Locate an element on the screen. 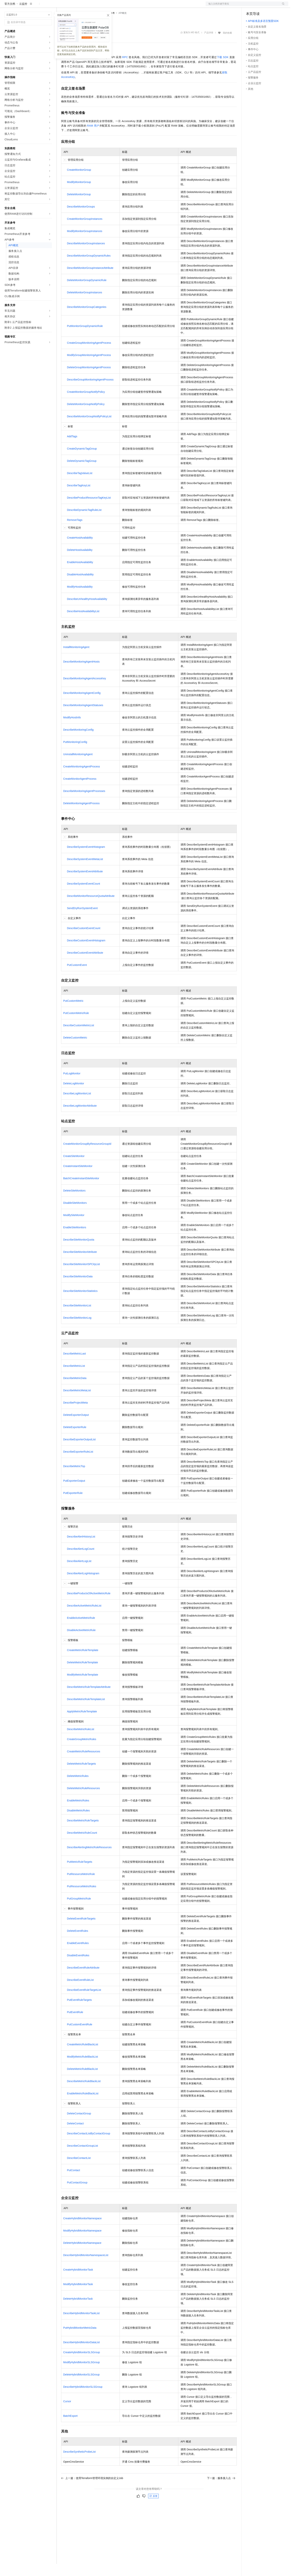 This screenshot has height=2576, width=293. 云市场 is located at coordinates (92, 6).